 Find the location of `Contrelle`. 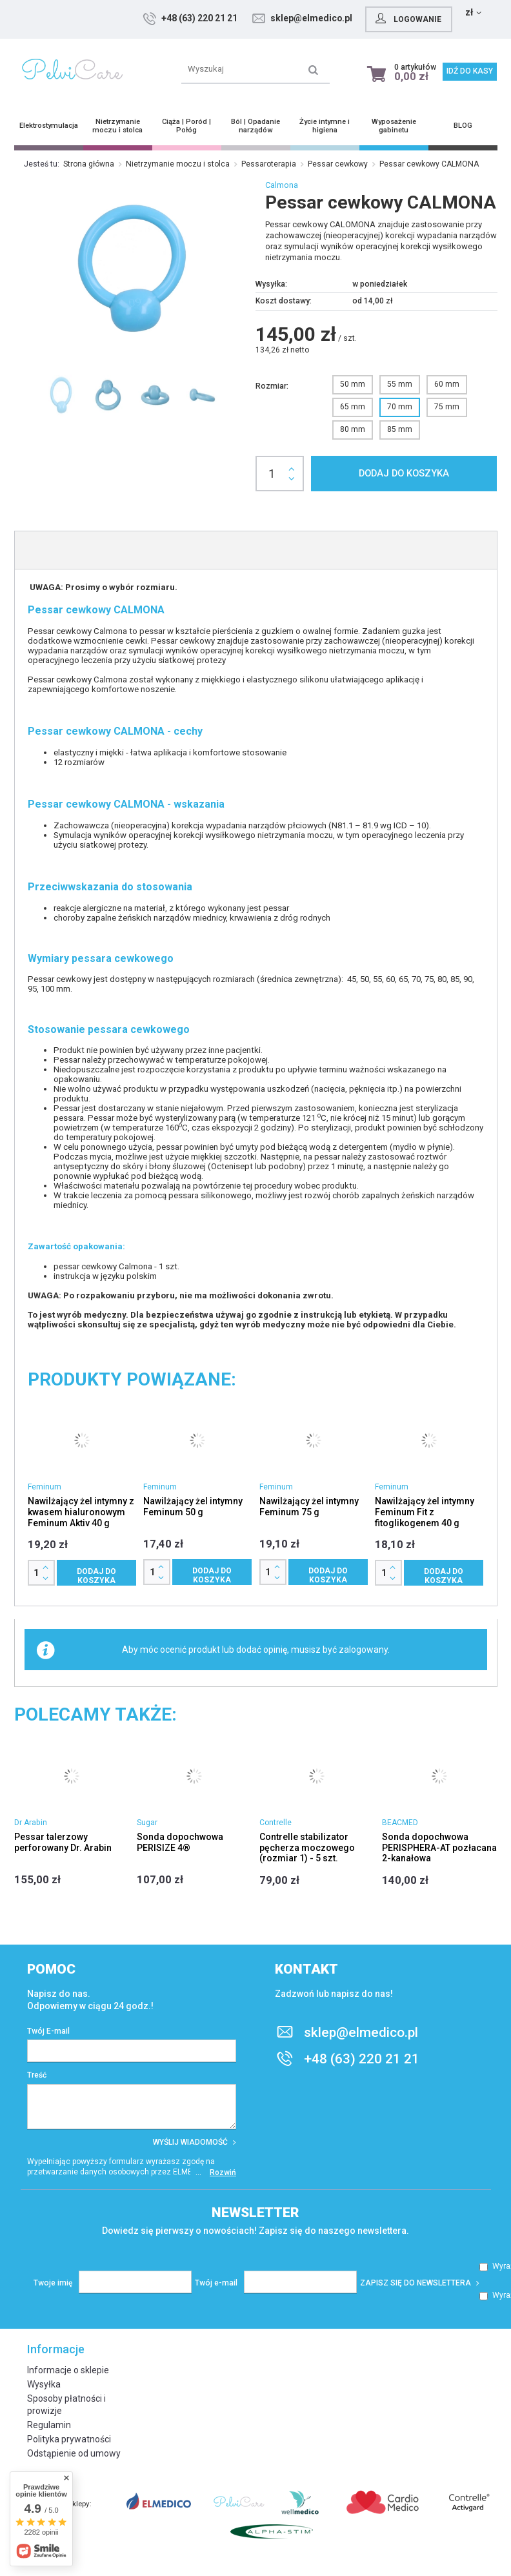

Contrelle is located at coordinates (275, 1822).